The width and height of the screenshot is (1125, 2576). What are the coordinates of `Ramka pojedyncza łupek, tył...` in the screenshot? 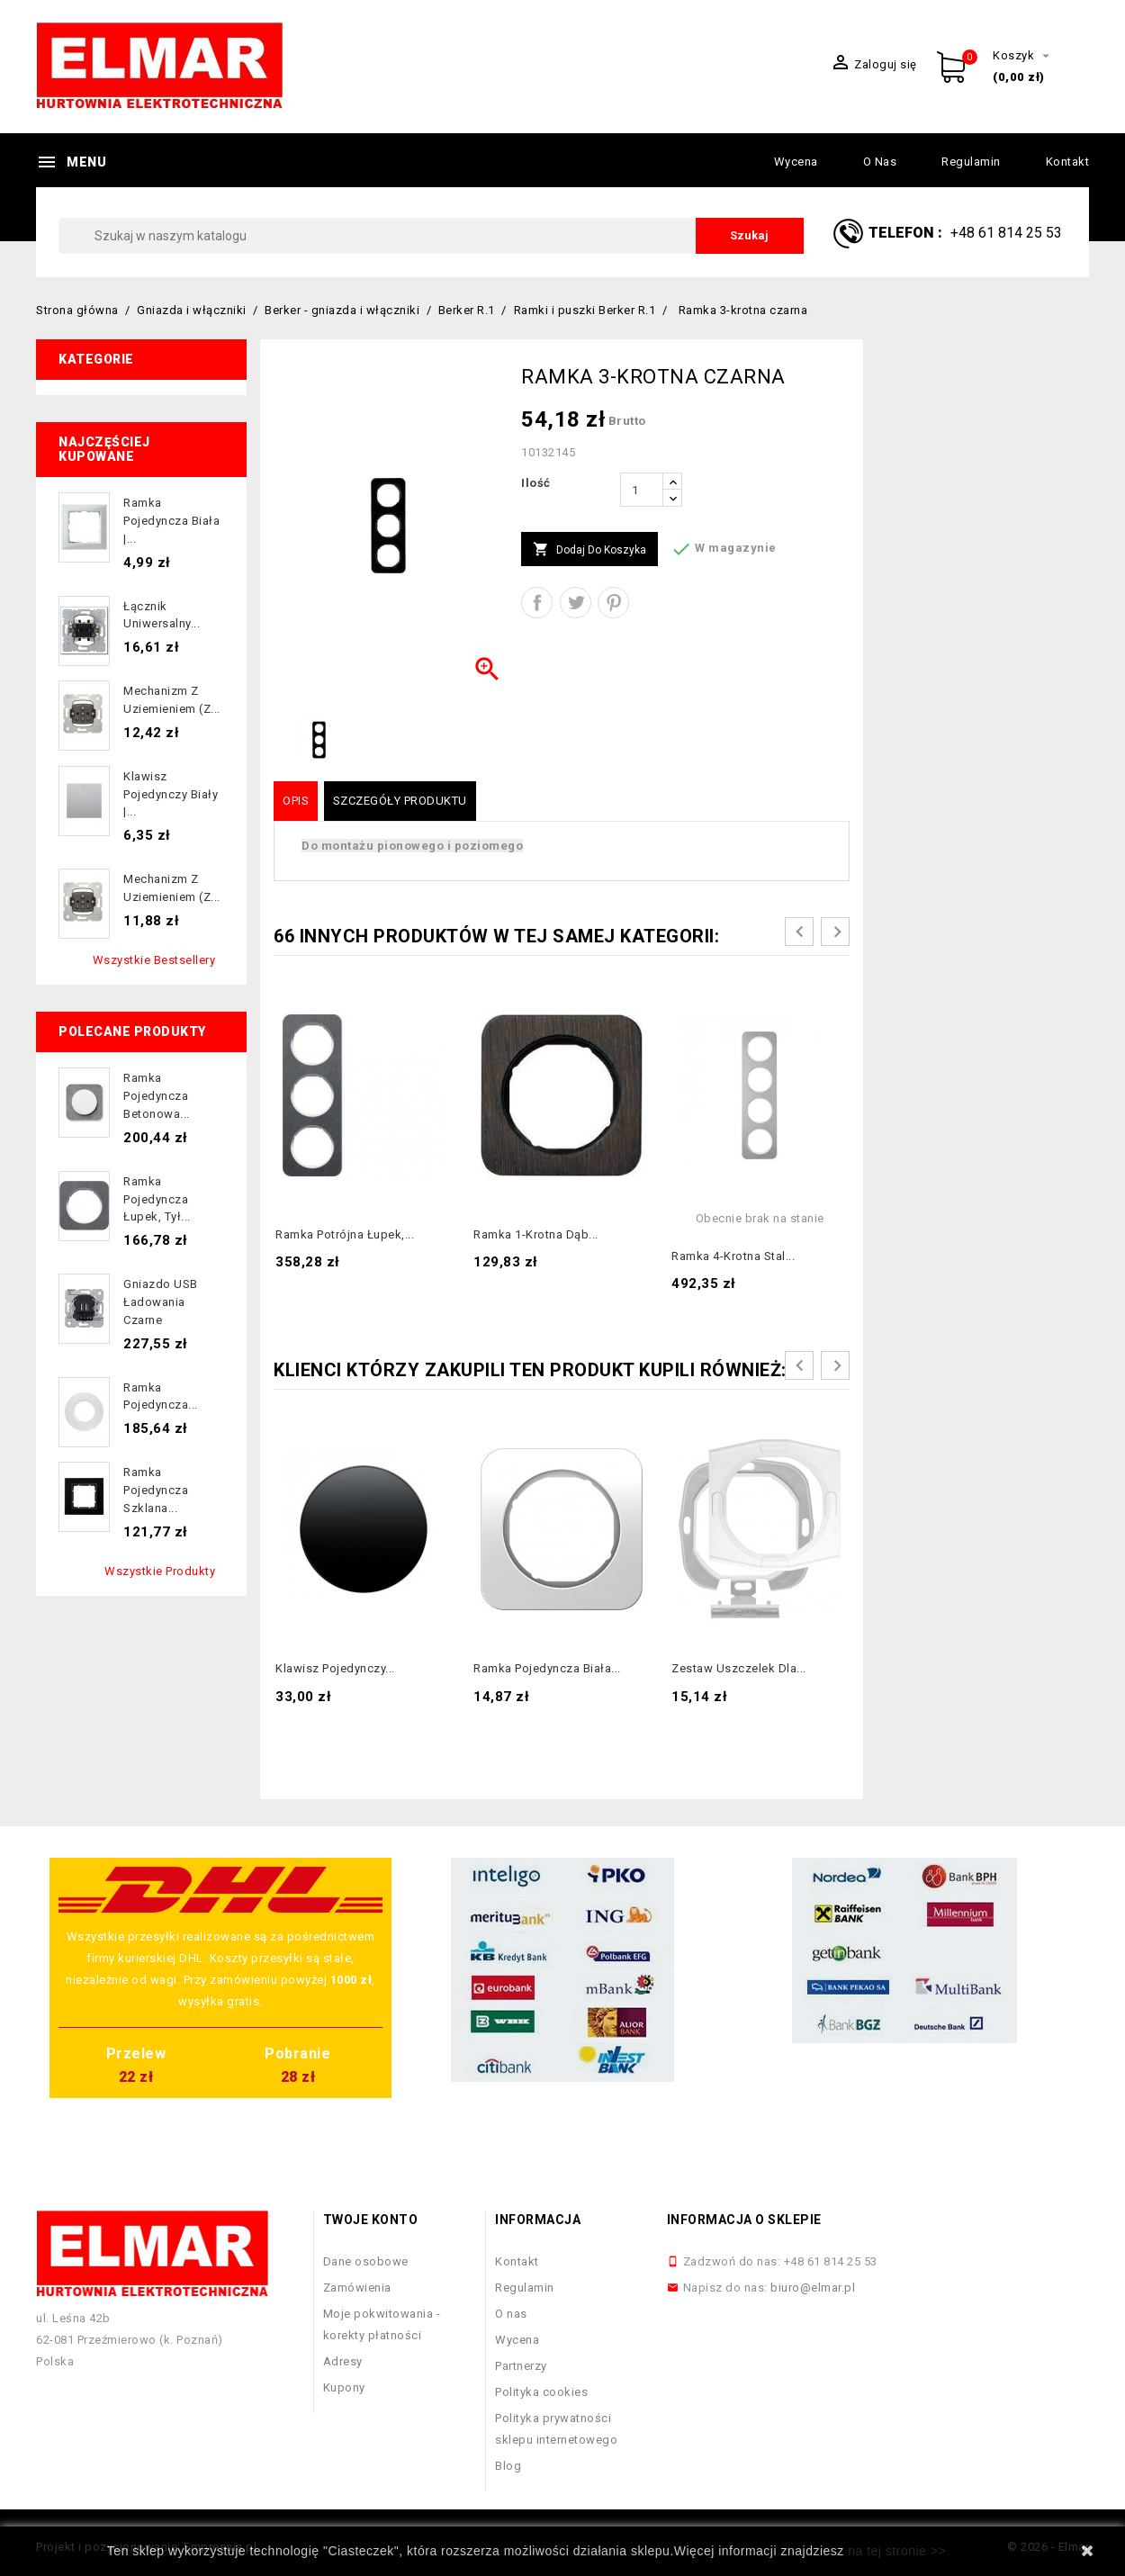 It's located at (157, 1199).